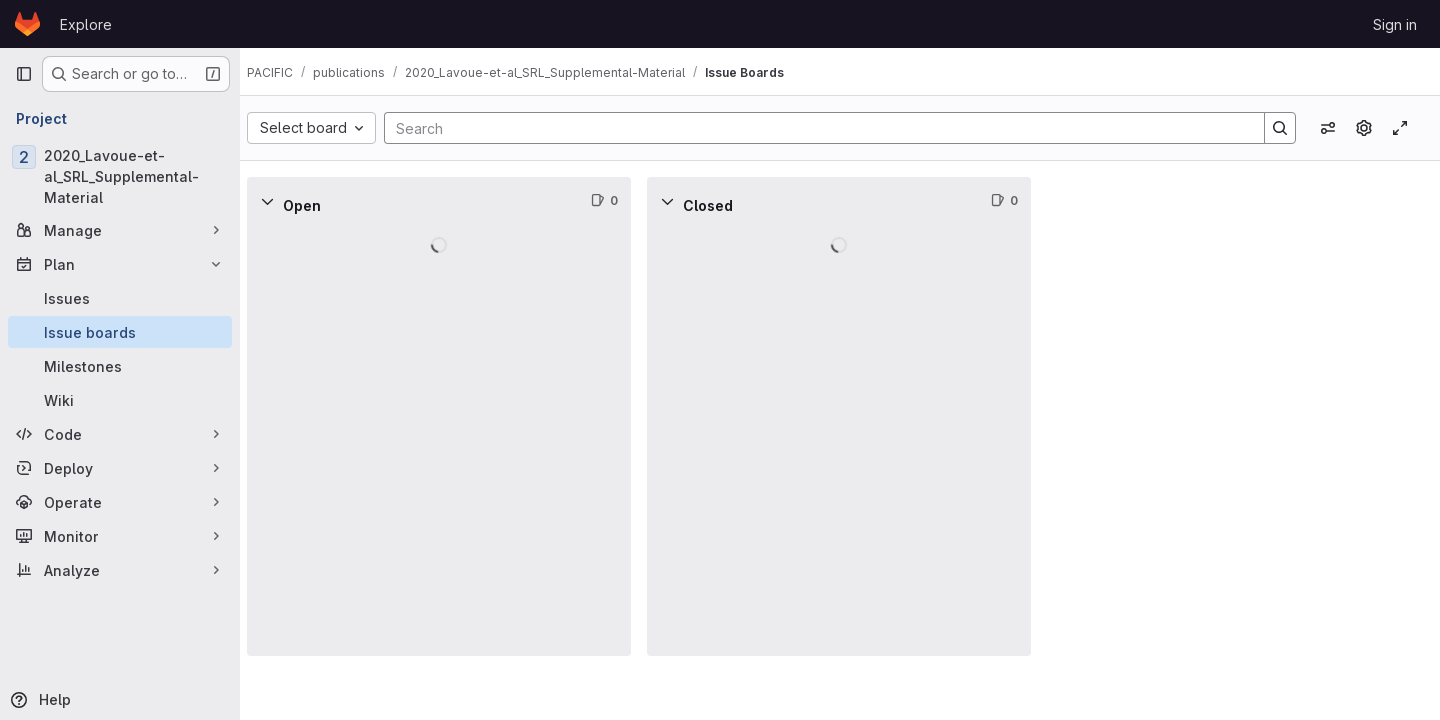 The image size is (1440, 720). Describe the element at coordinates (120, 366) in the screenshot. I see `[Milestones]` at that location.